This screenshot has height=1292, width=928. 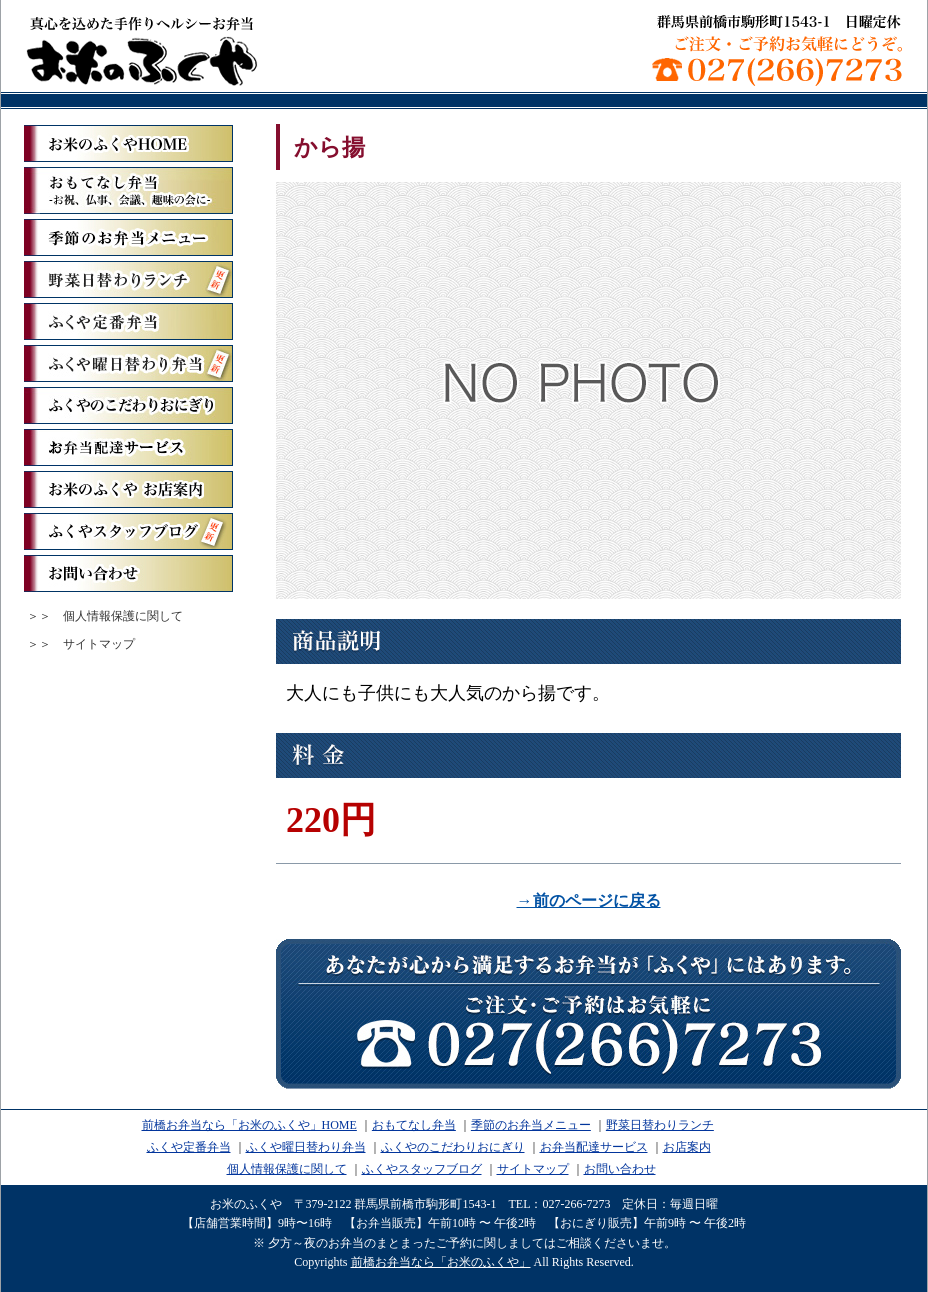 What do you see at coordinates (589, 900) in the screenshot?
I see `→前のページに戻る` at bounding box center [589, 900].